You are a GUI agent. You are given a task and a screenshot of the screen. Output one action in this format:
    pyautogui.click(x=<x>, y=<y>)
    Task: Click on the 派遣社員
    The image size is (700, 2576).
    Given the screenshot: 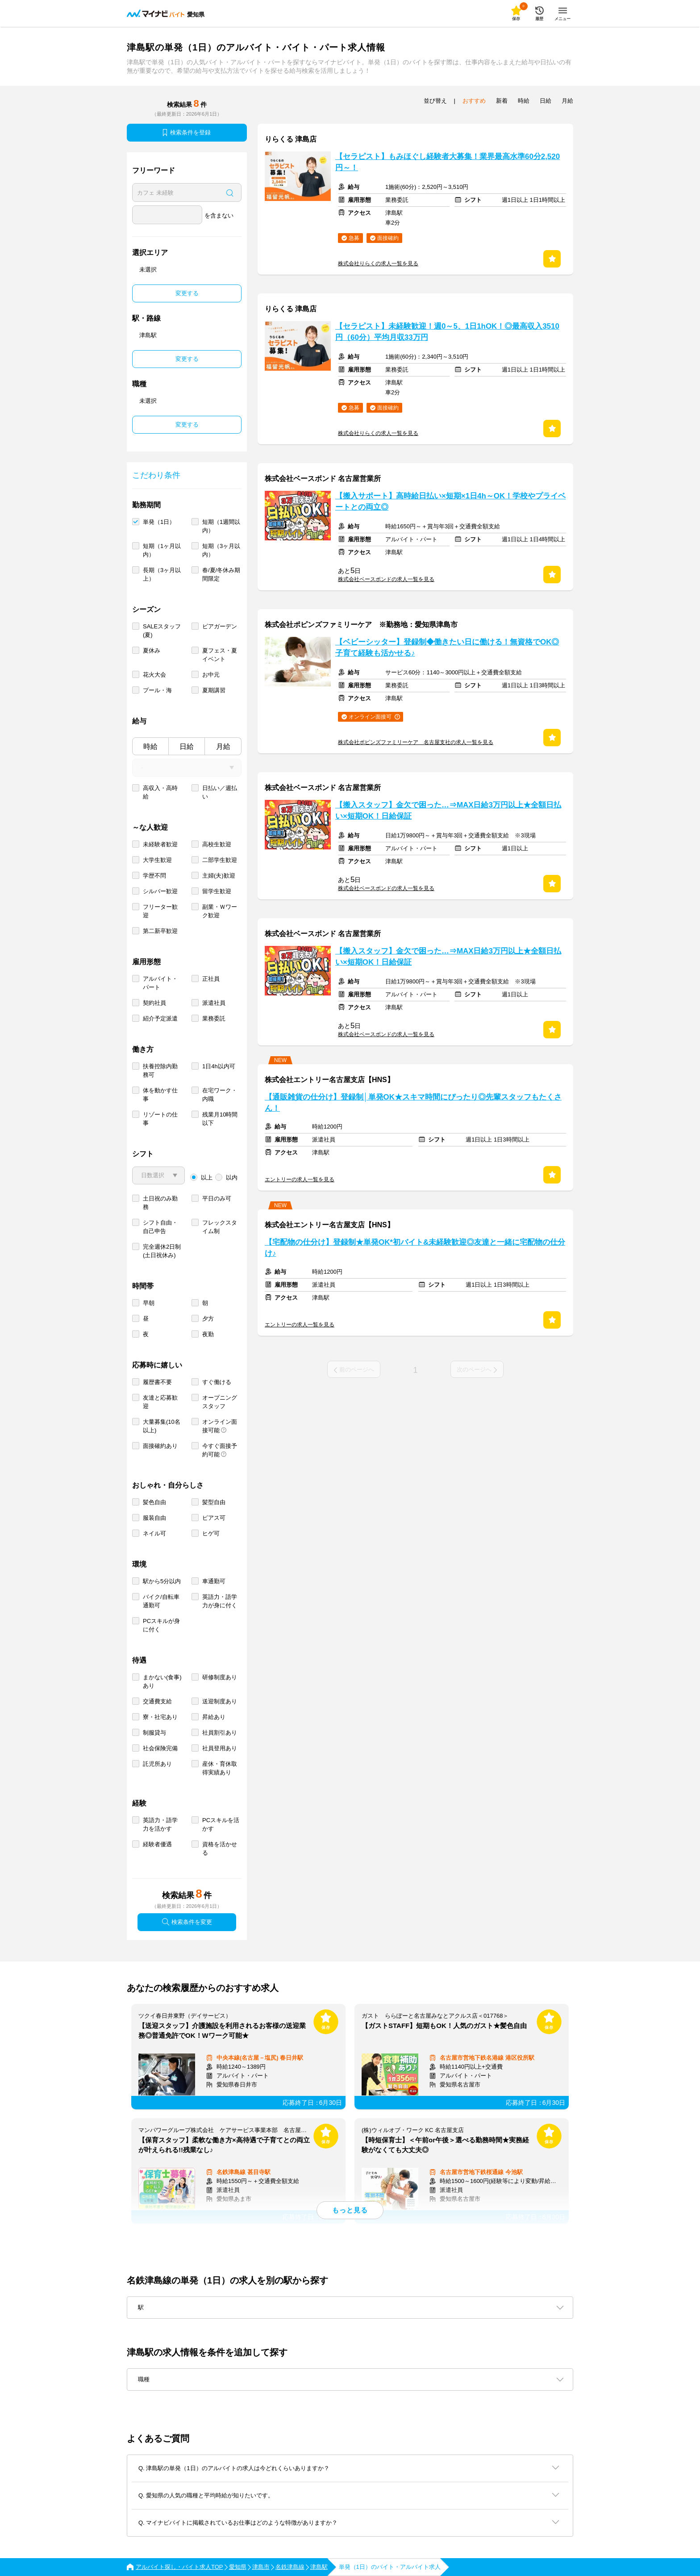 What is the action you would take?
    pyautogui.click(x=213, y=1002)
    